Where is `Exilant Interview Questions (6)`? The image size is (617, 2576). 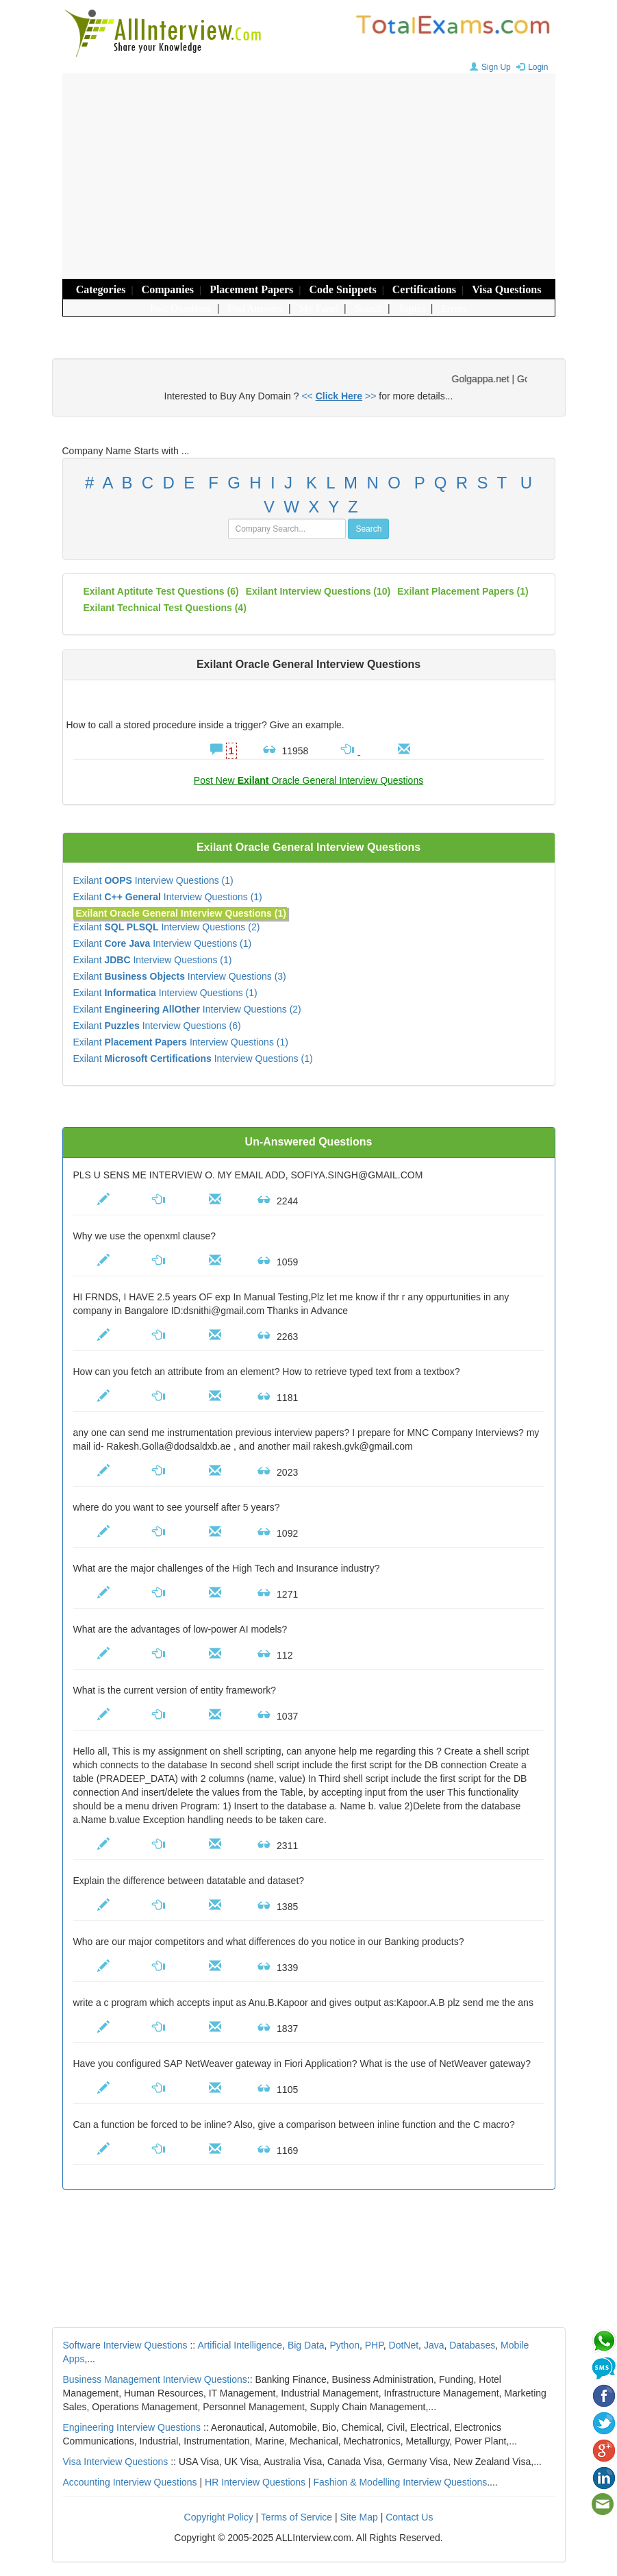
Exilant Interview Questions (6) is located at coordinates (157, 1025).